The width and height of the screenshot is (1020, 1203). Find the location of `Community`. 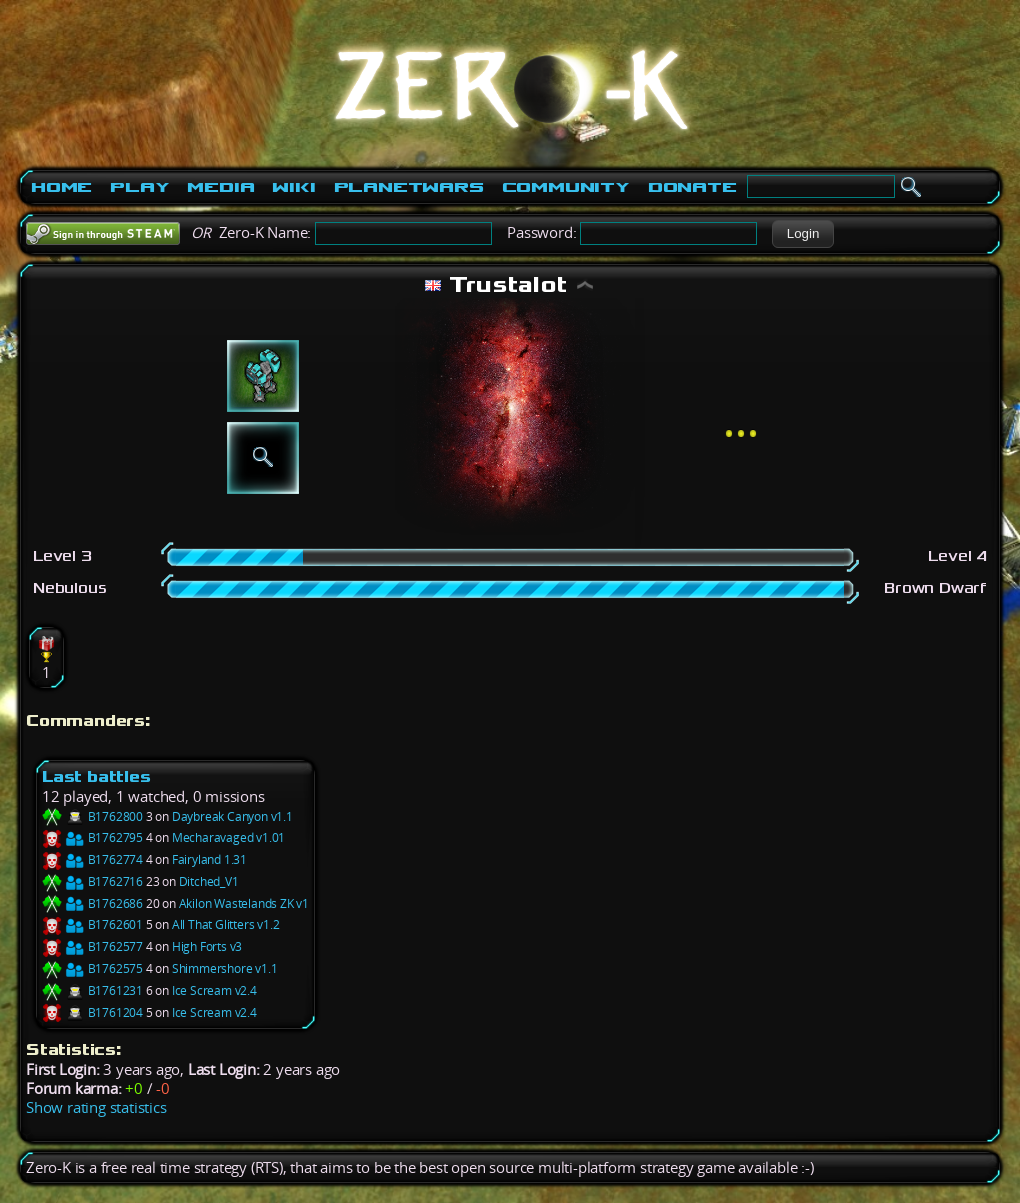

Community is located at coordinates (566, 187).